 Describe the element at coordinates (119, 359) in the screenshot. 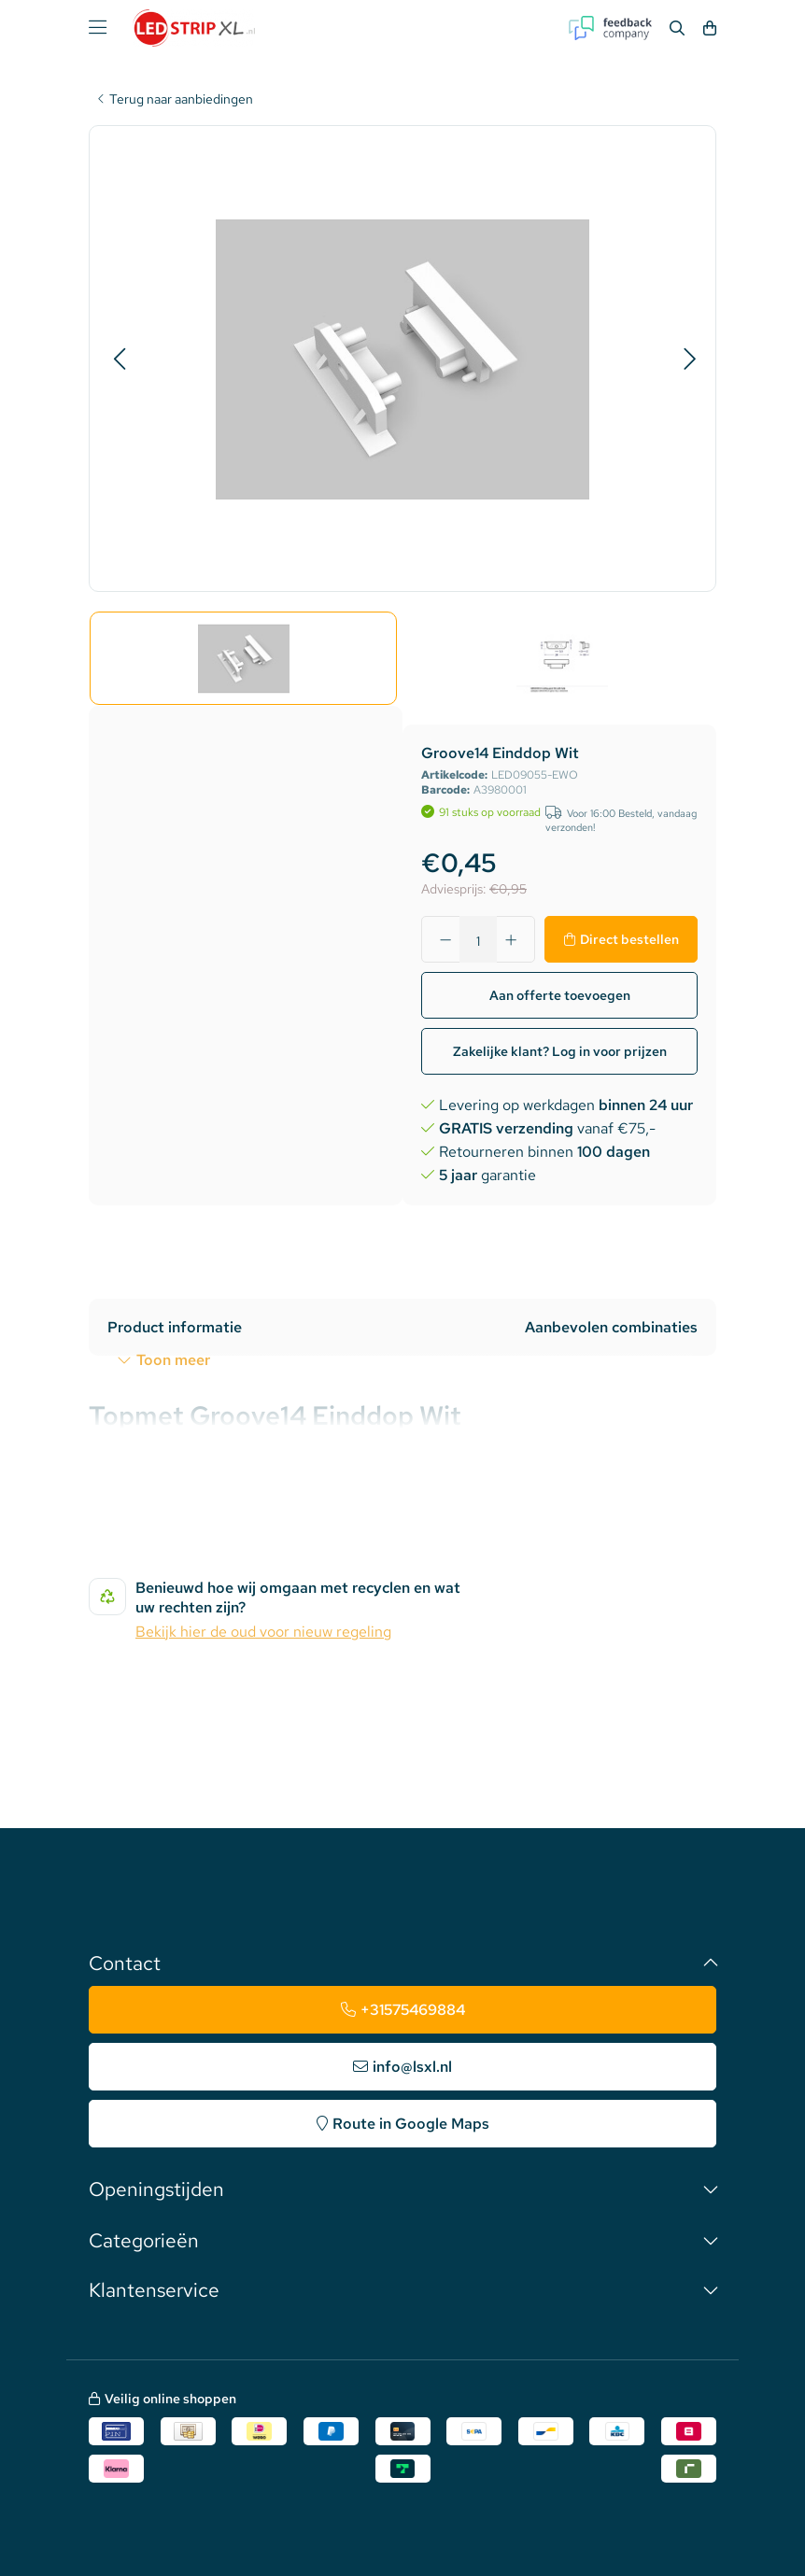

I see `[button]` at that location.